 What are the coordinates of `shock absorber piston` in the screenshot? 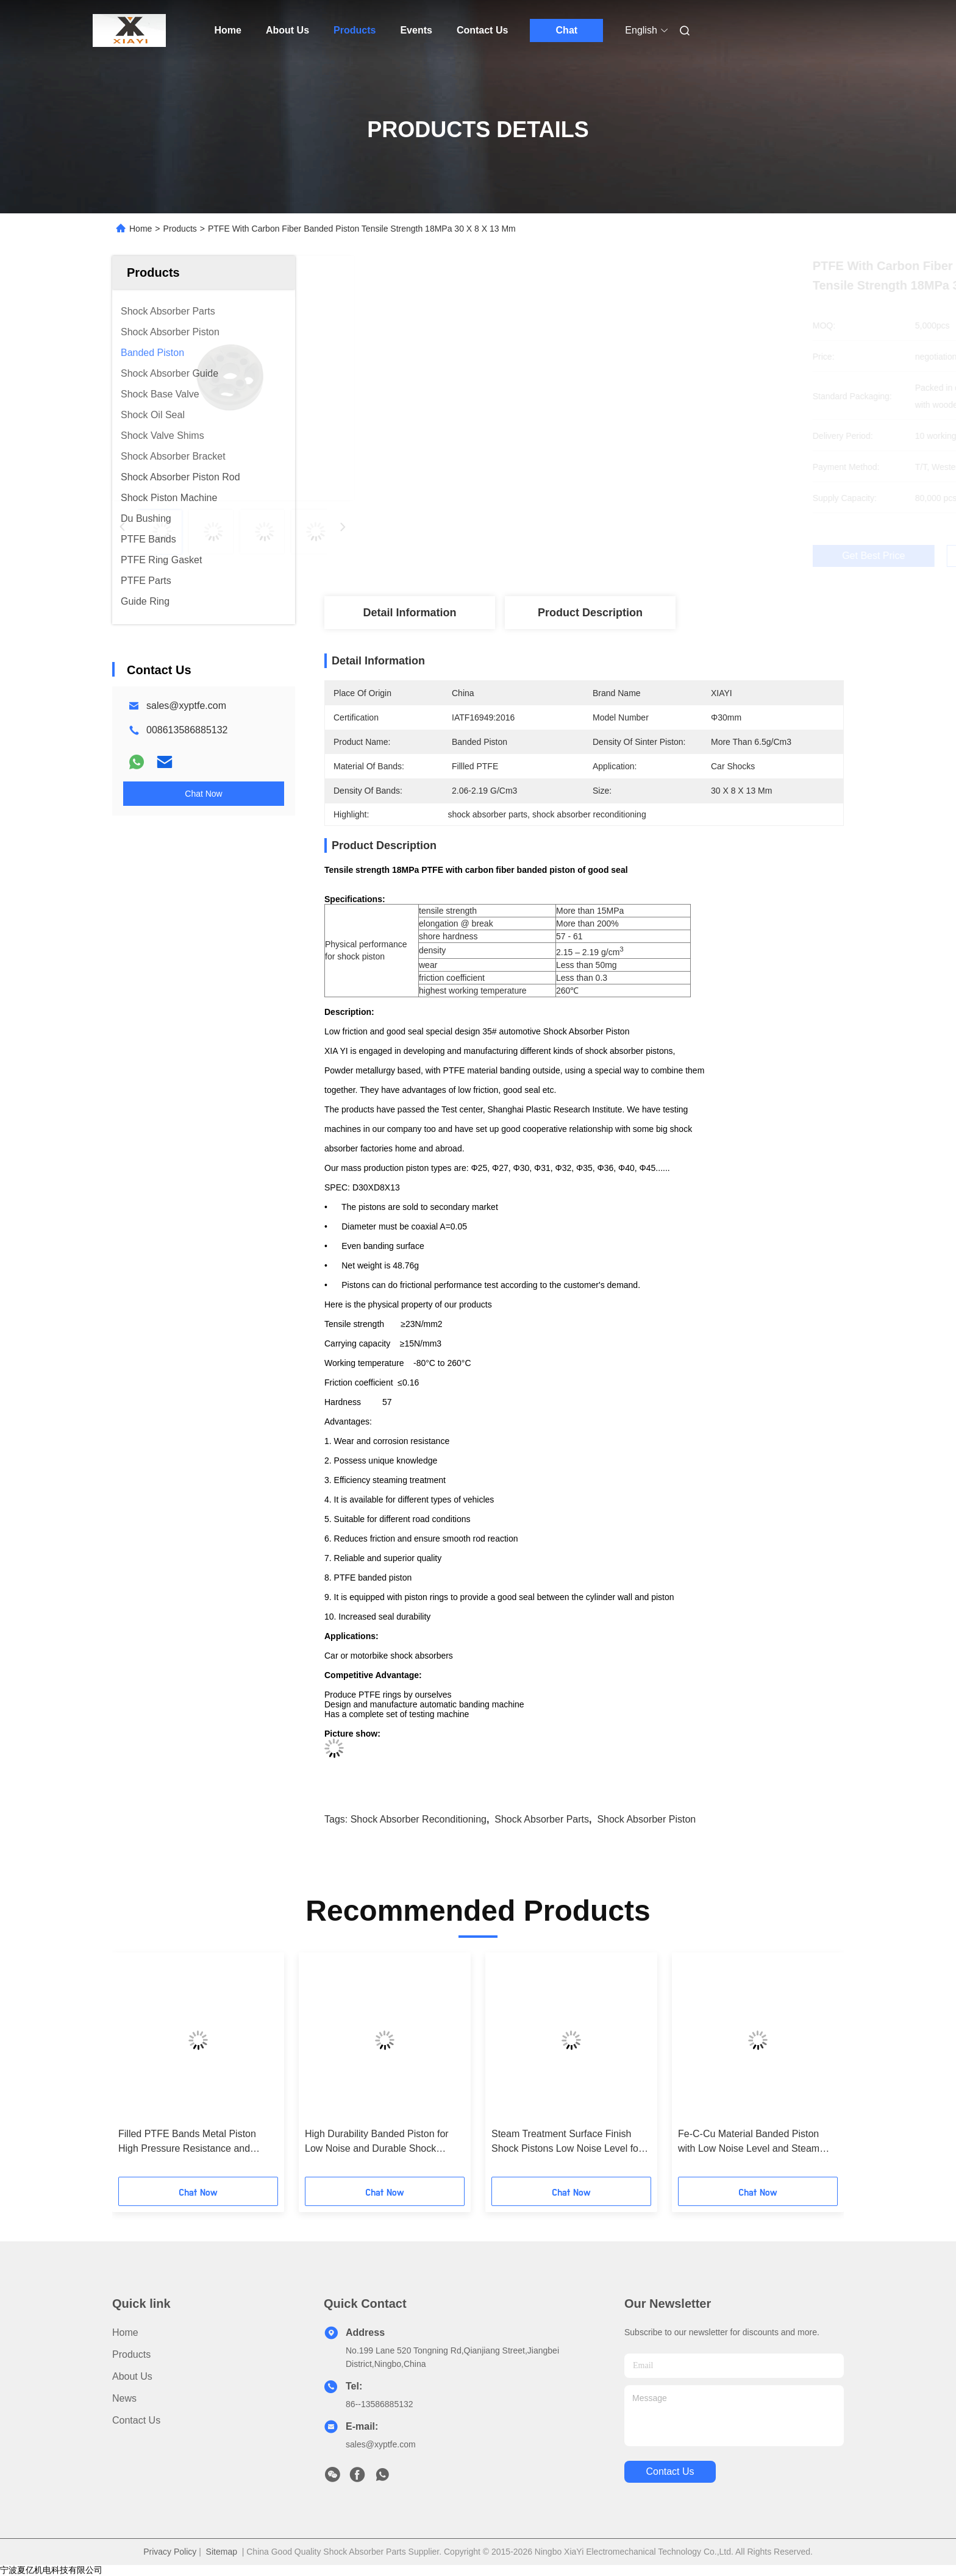 It's located at (646, 1819).